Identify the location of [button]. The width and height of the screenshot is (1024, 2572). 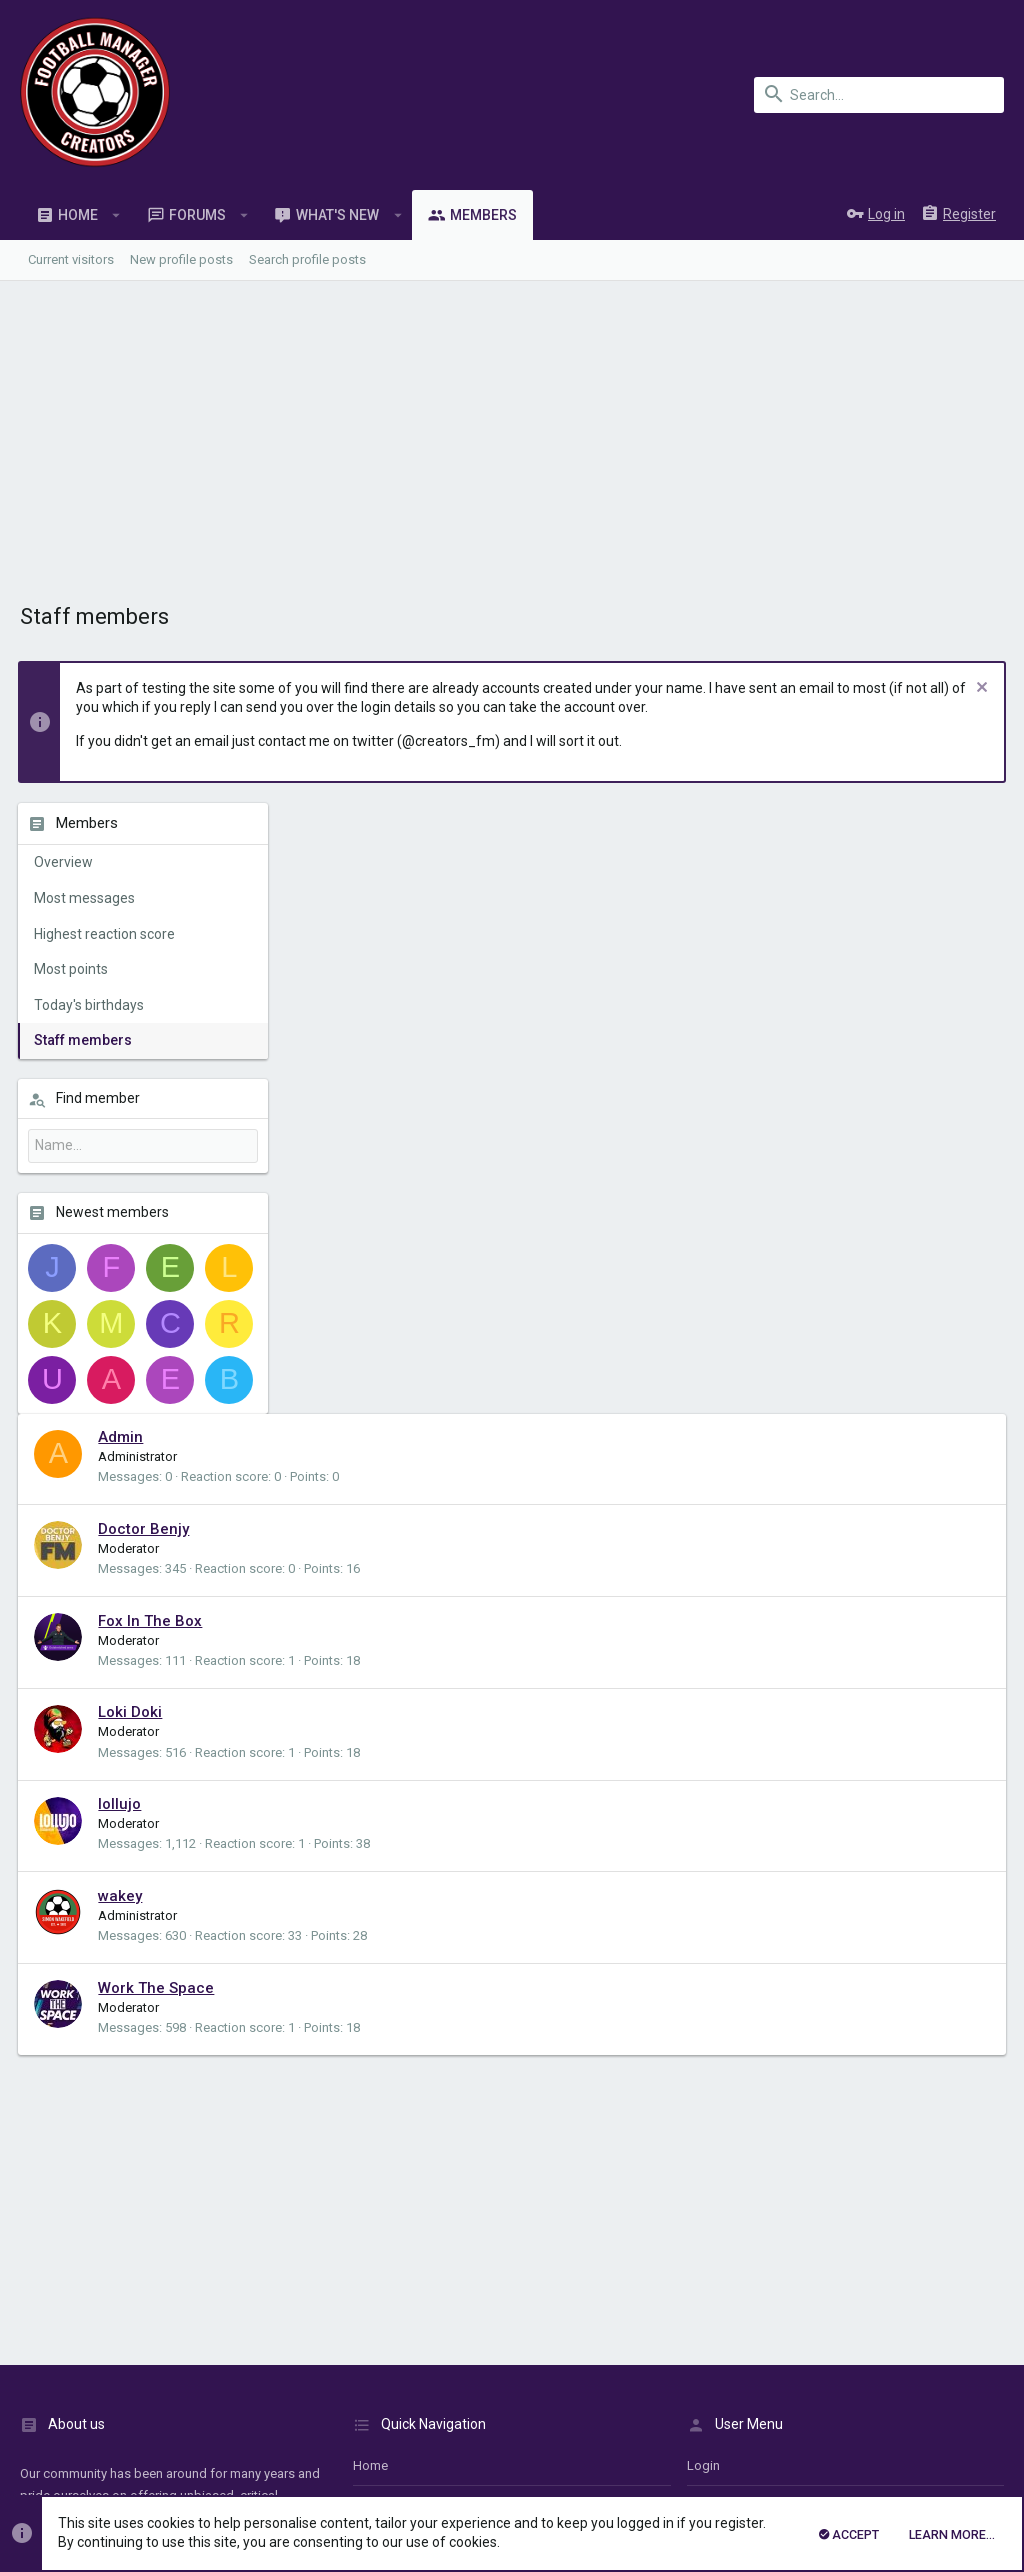
(116, 215).